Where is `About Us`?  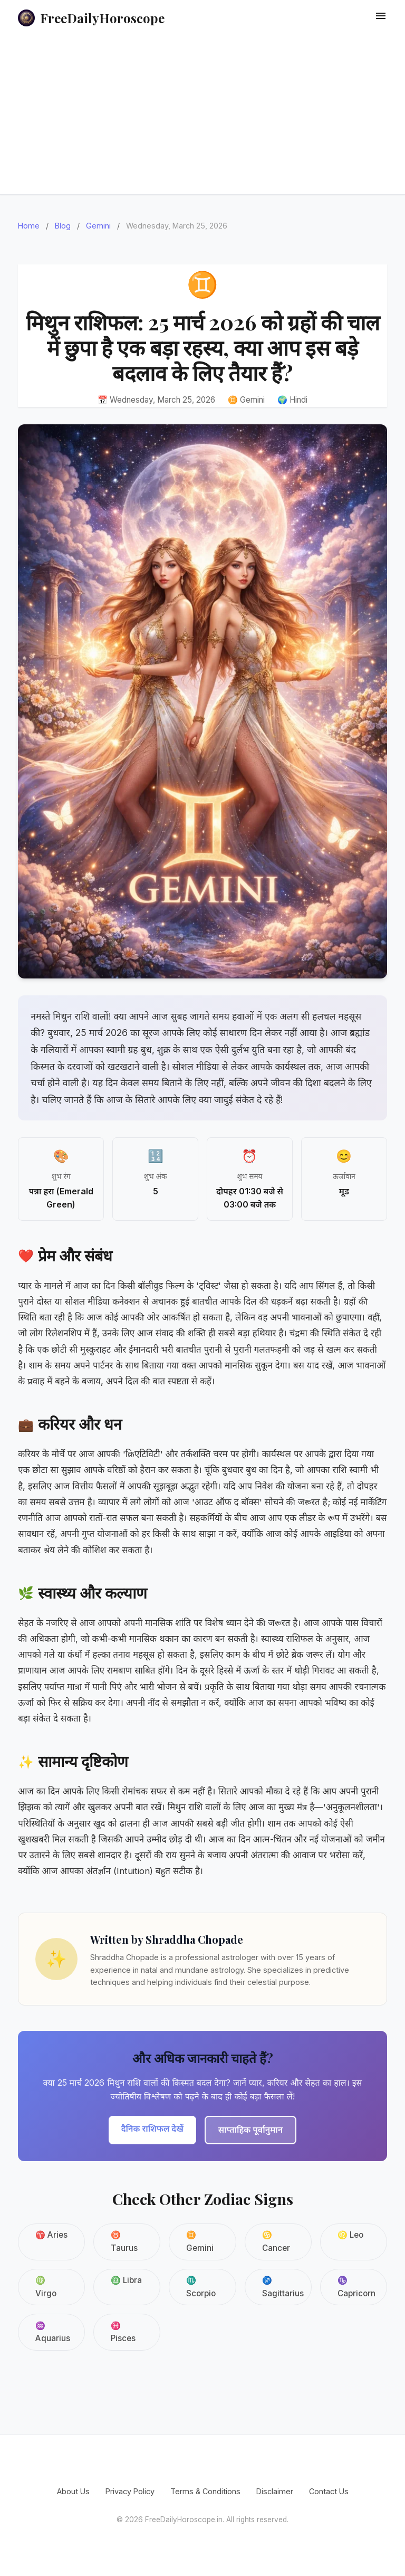
About Us is located at coordinates (73, 2491).